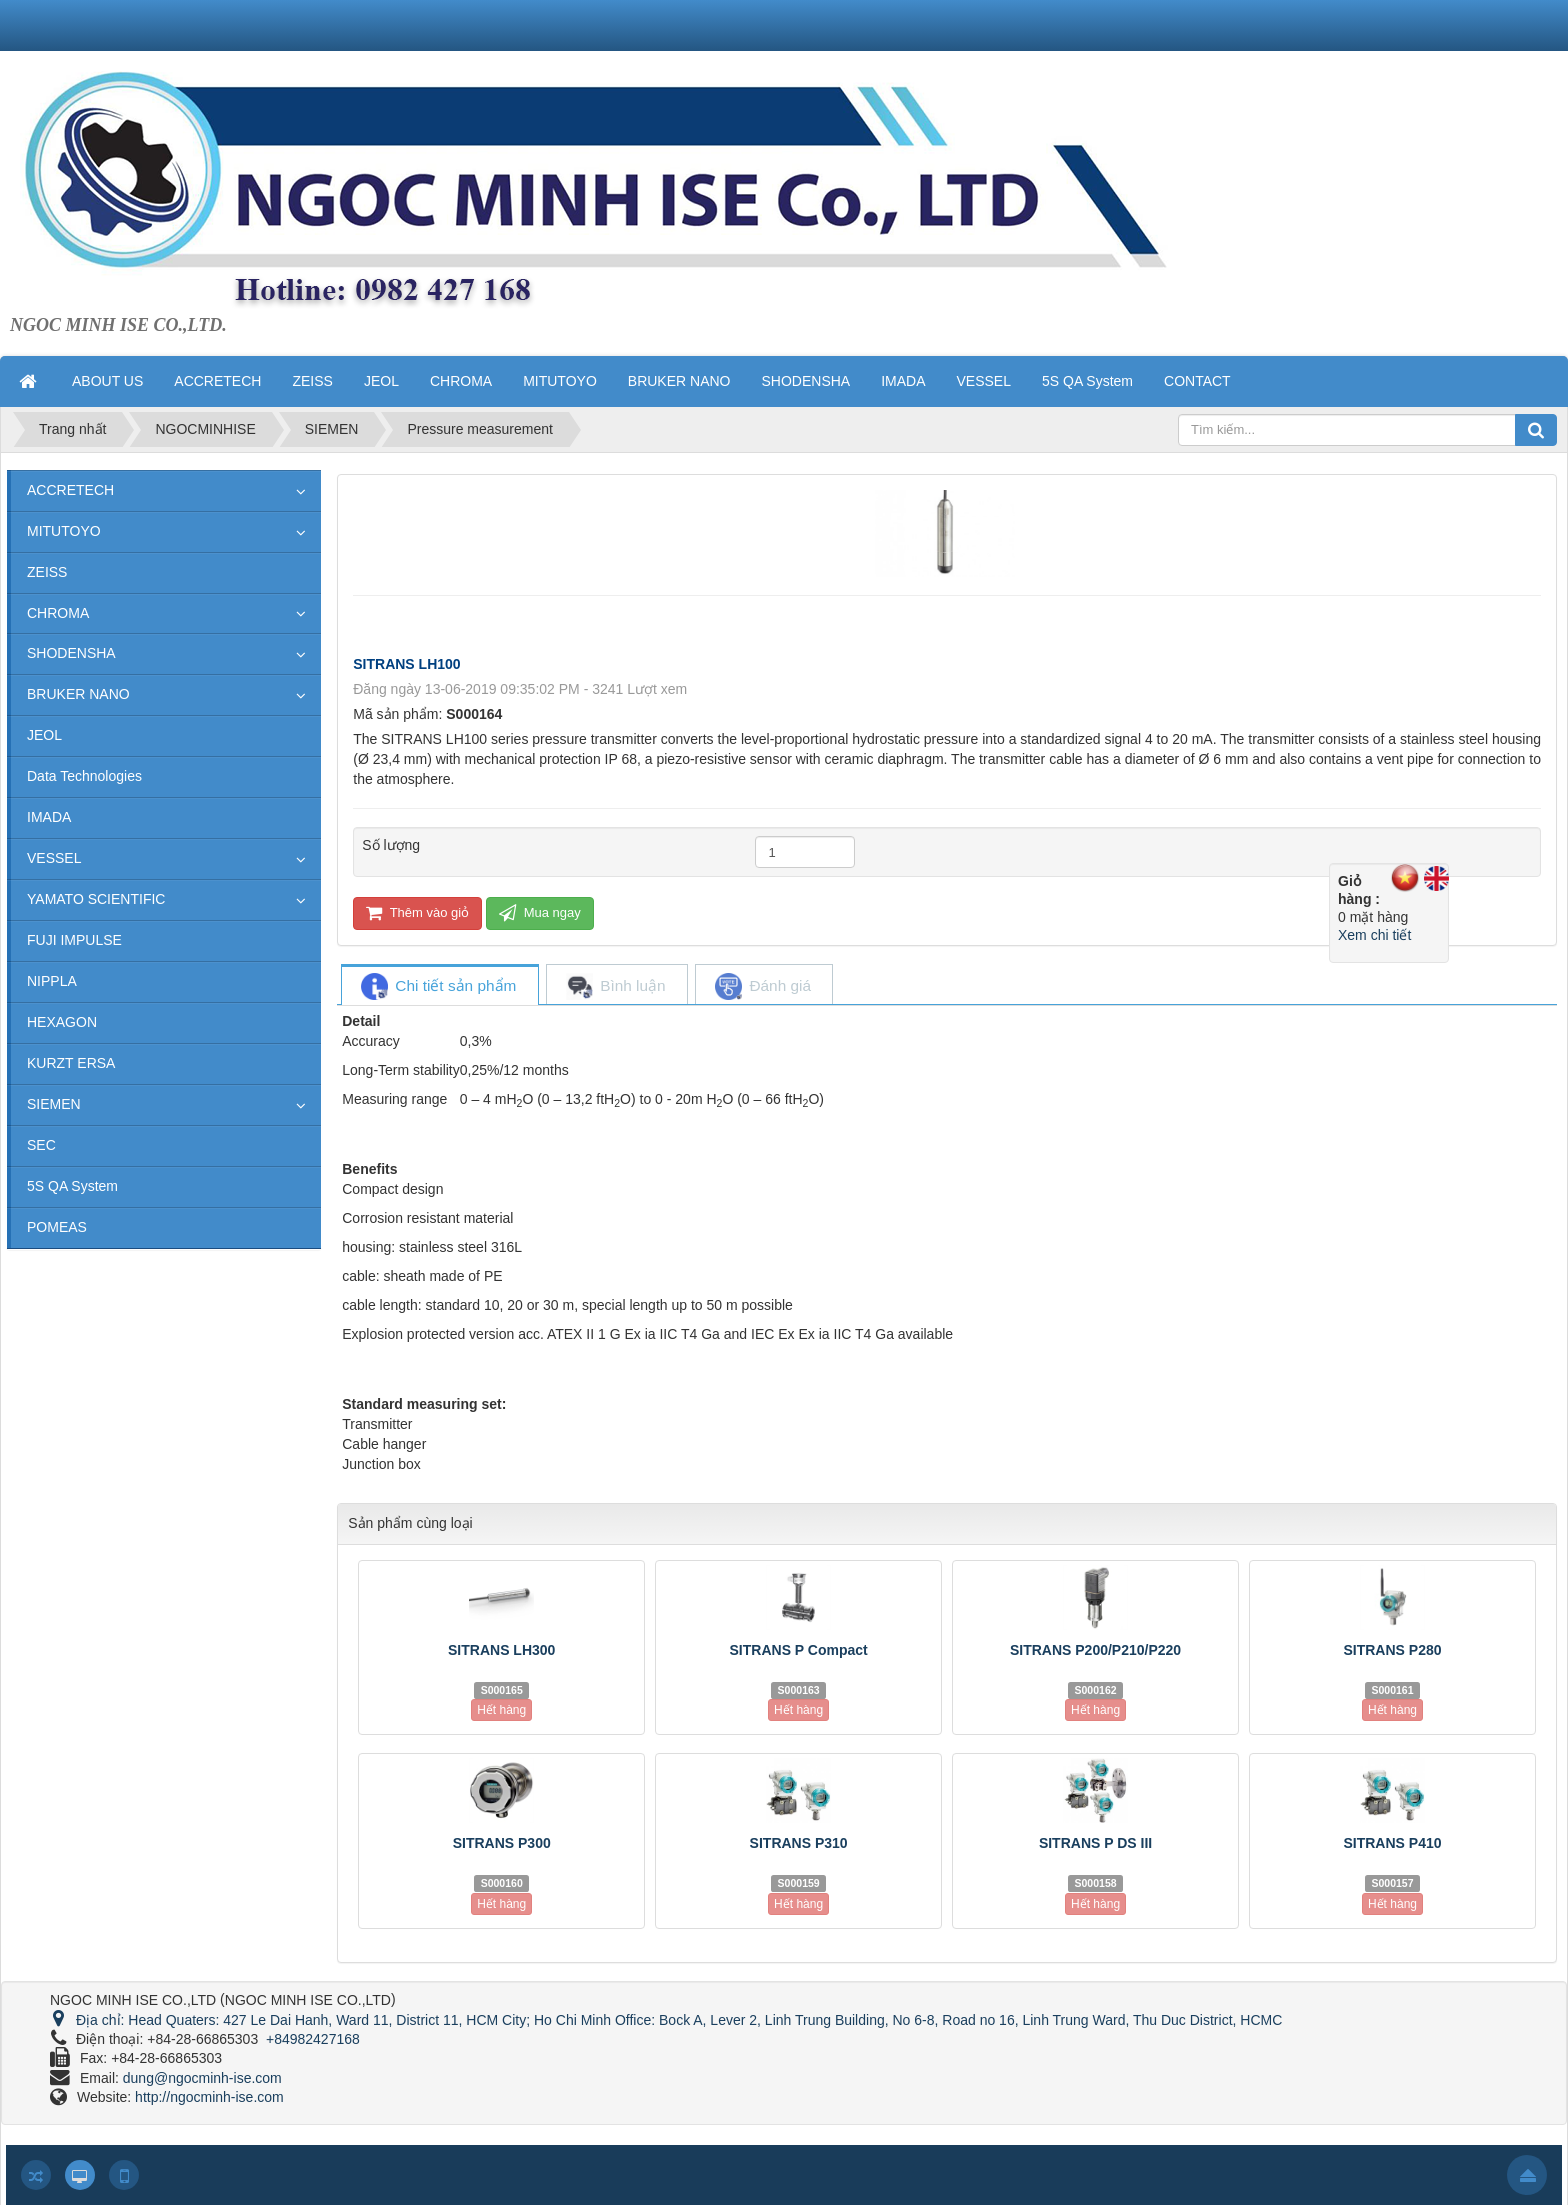 The height and width of the screenshot is (2205, 1568). What do you see at coordinates (47, 572) in the screenshot?
I see `ZEISS` at bounding box center [47, 572].